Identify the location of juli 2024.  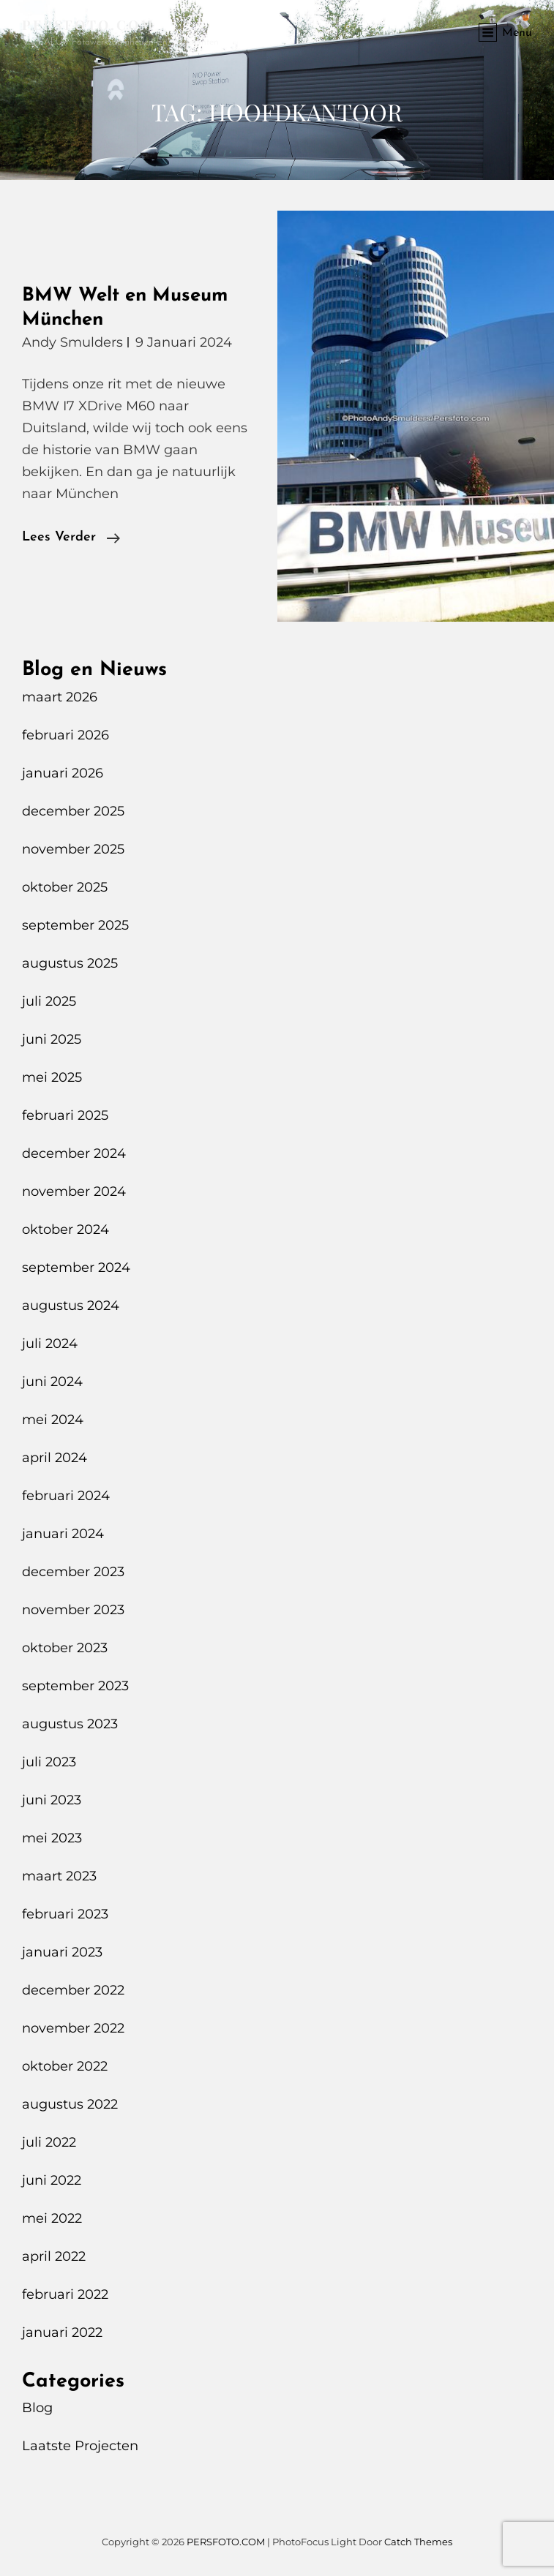
(50, 1344).